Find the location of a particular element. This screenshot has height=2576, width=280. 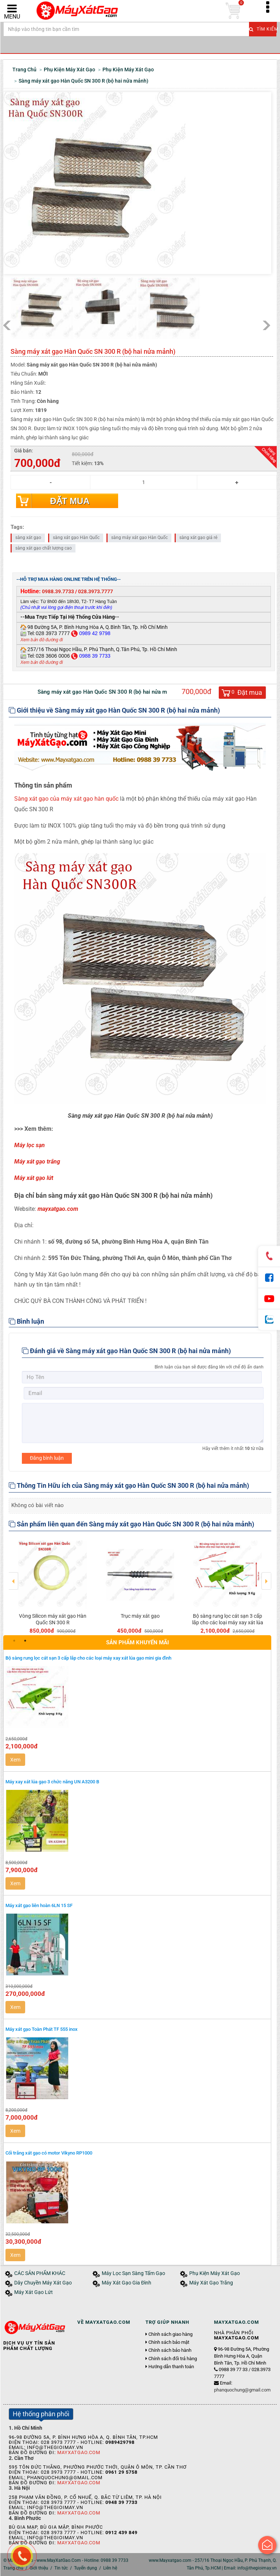

Xem is located at coordinates (15, 1760).